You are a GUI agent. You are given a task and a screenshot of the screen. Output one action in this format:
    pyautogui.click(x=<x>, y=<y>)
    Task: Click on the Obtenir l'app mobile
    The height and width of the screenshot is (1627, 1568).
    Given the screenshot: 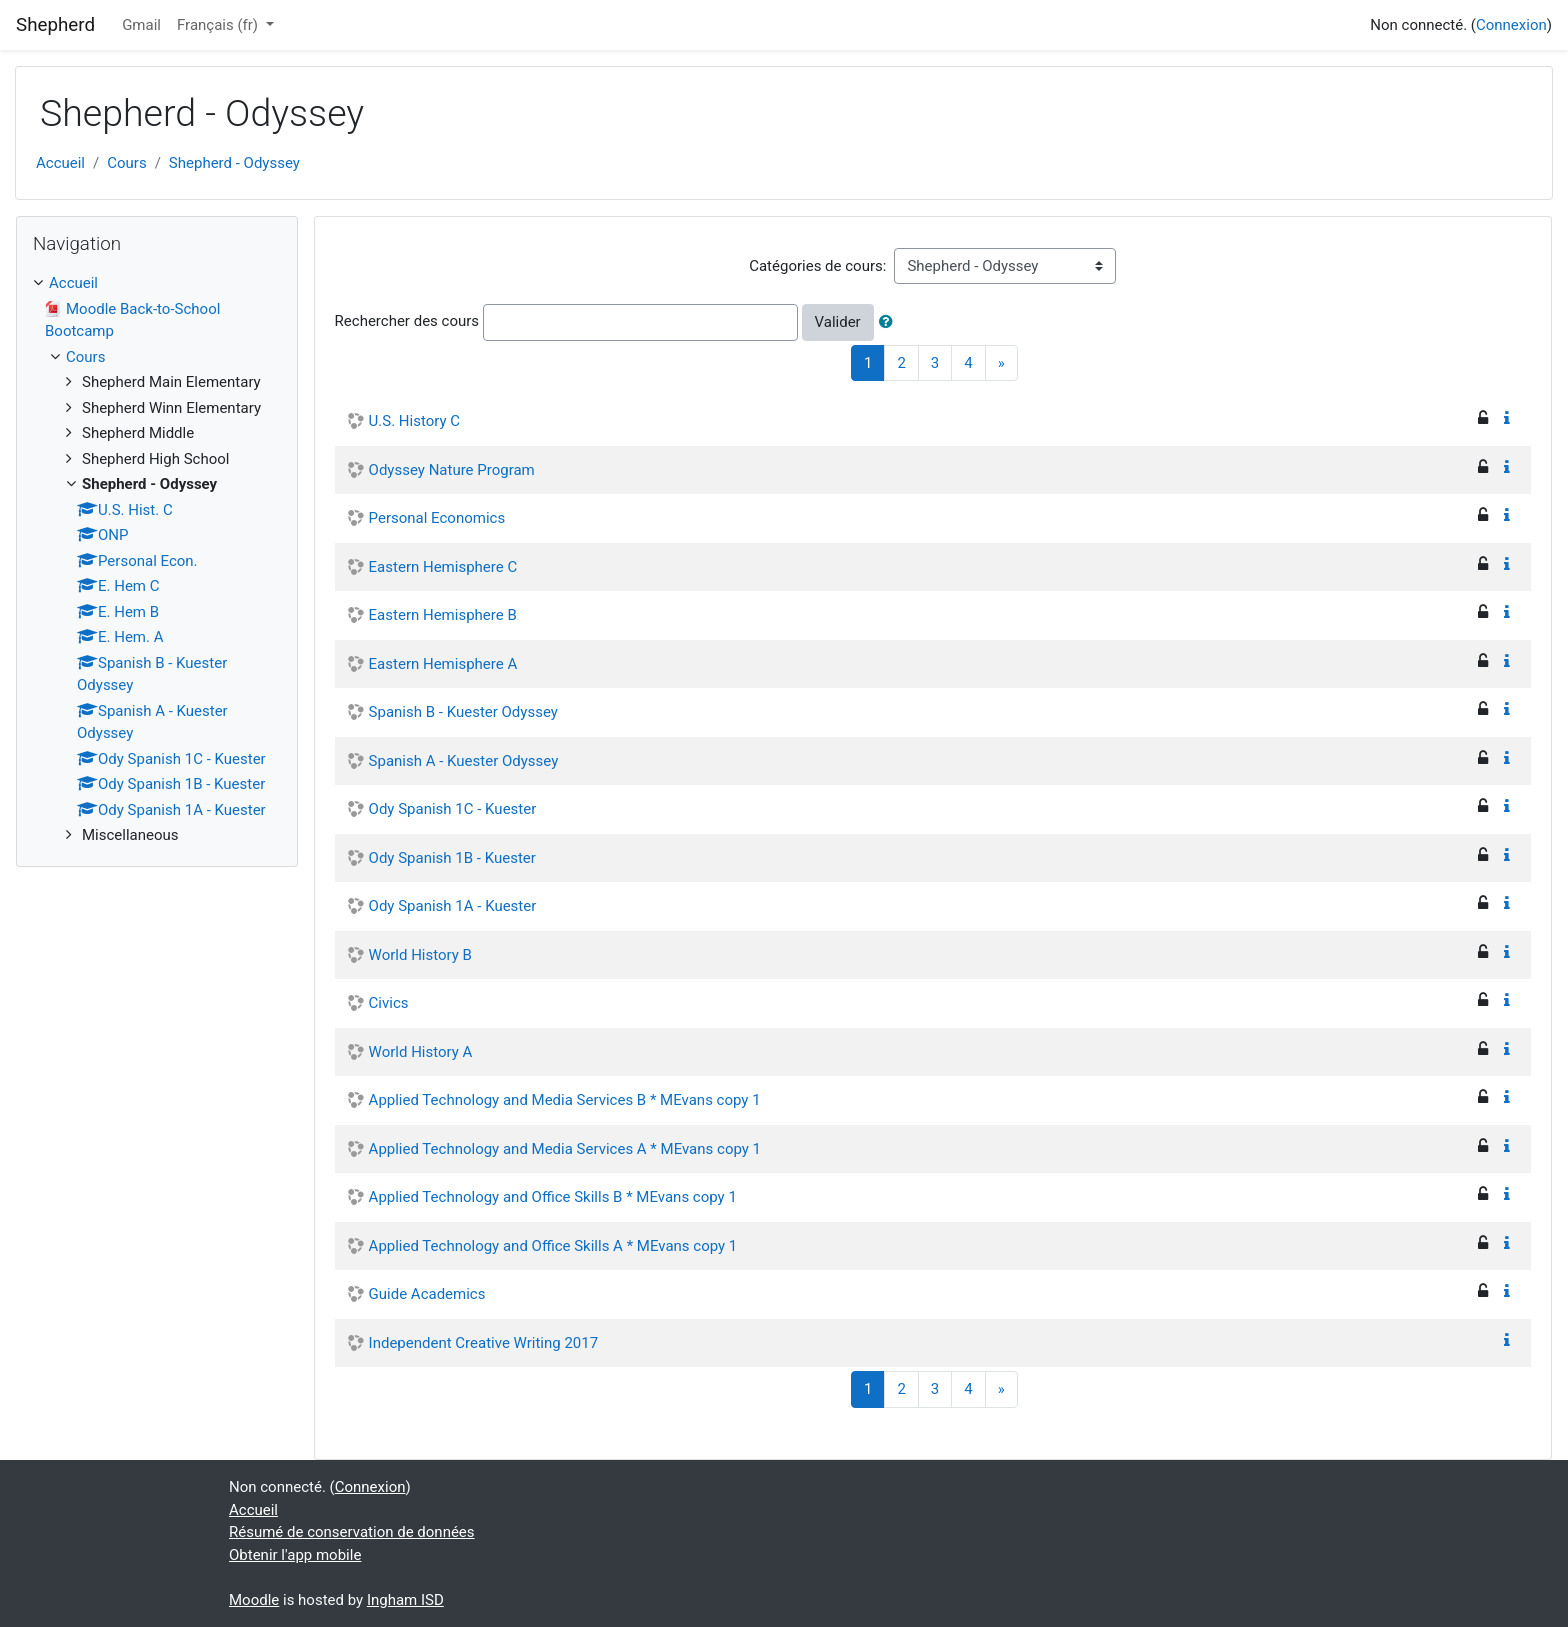 What is the action you would take?
    pyautogui.click(x=295, y=1555)
    